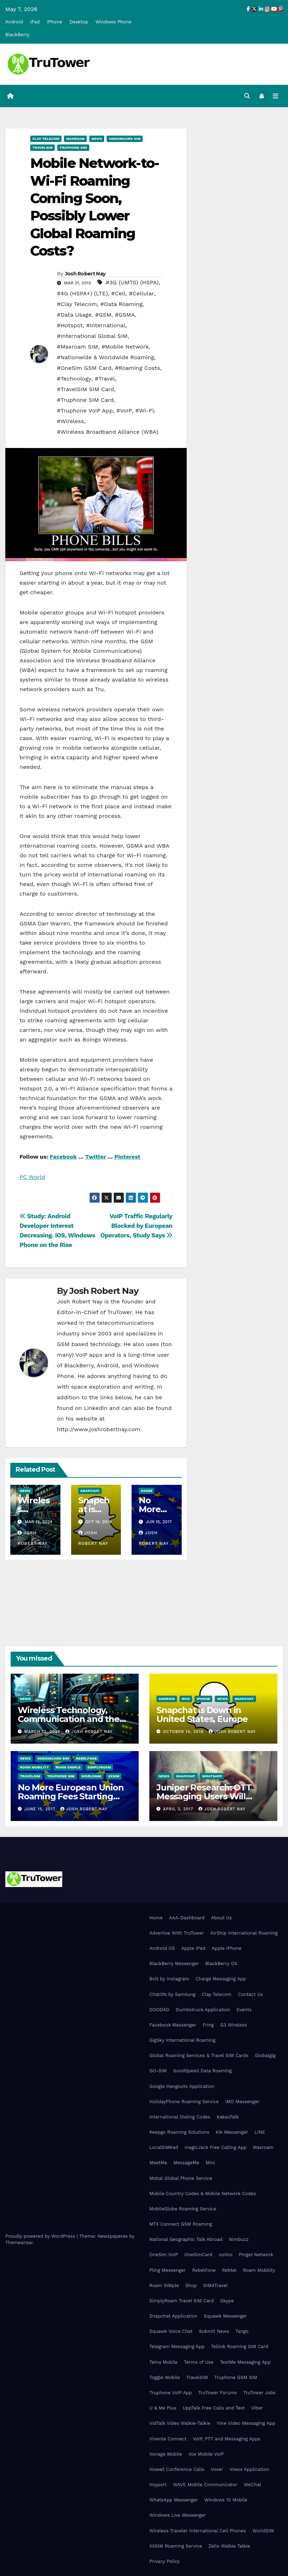  I want to click on Vox Mobile VoIP, so click(206, 2454).